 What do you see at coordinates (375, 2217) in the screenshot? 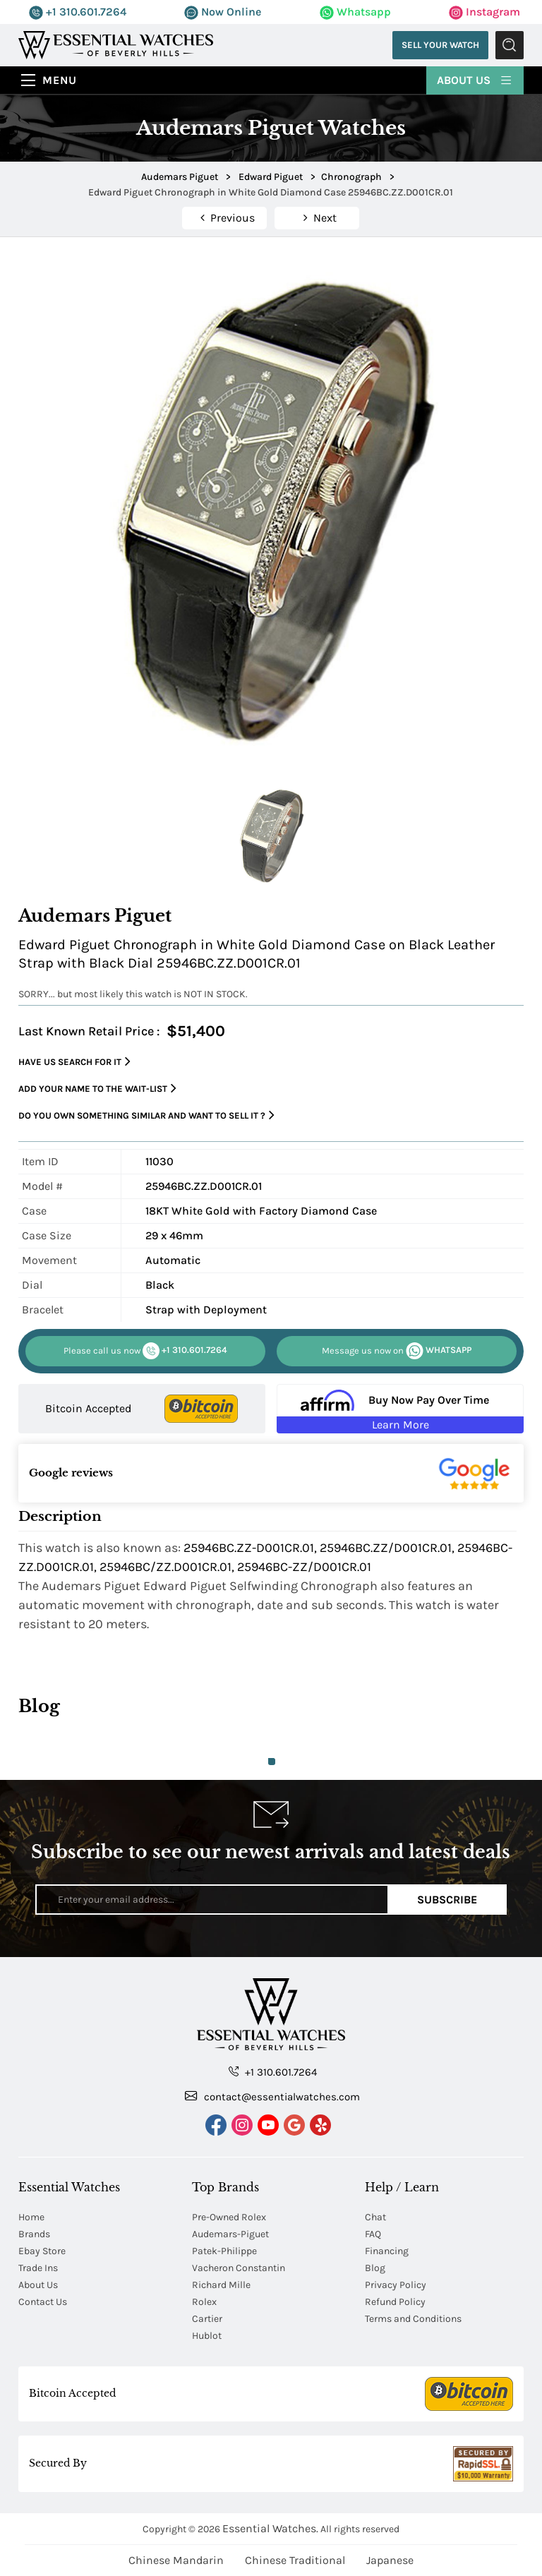
I see `Chat` at bounding box center [375, 2217].